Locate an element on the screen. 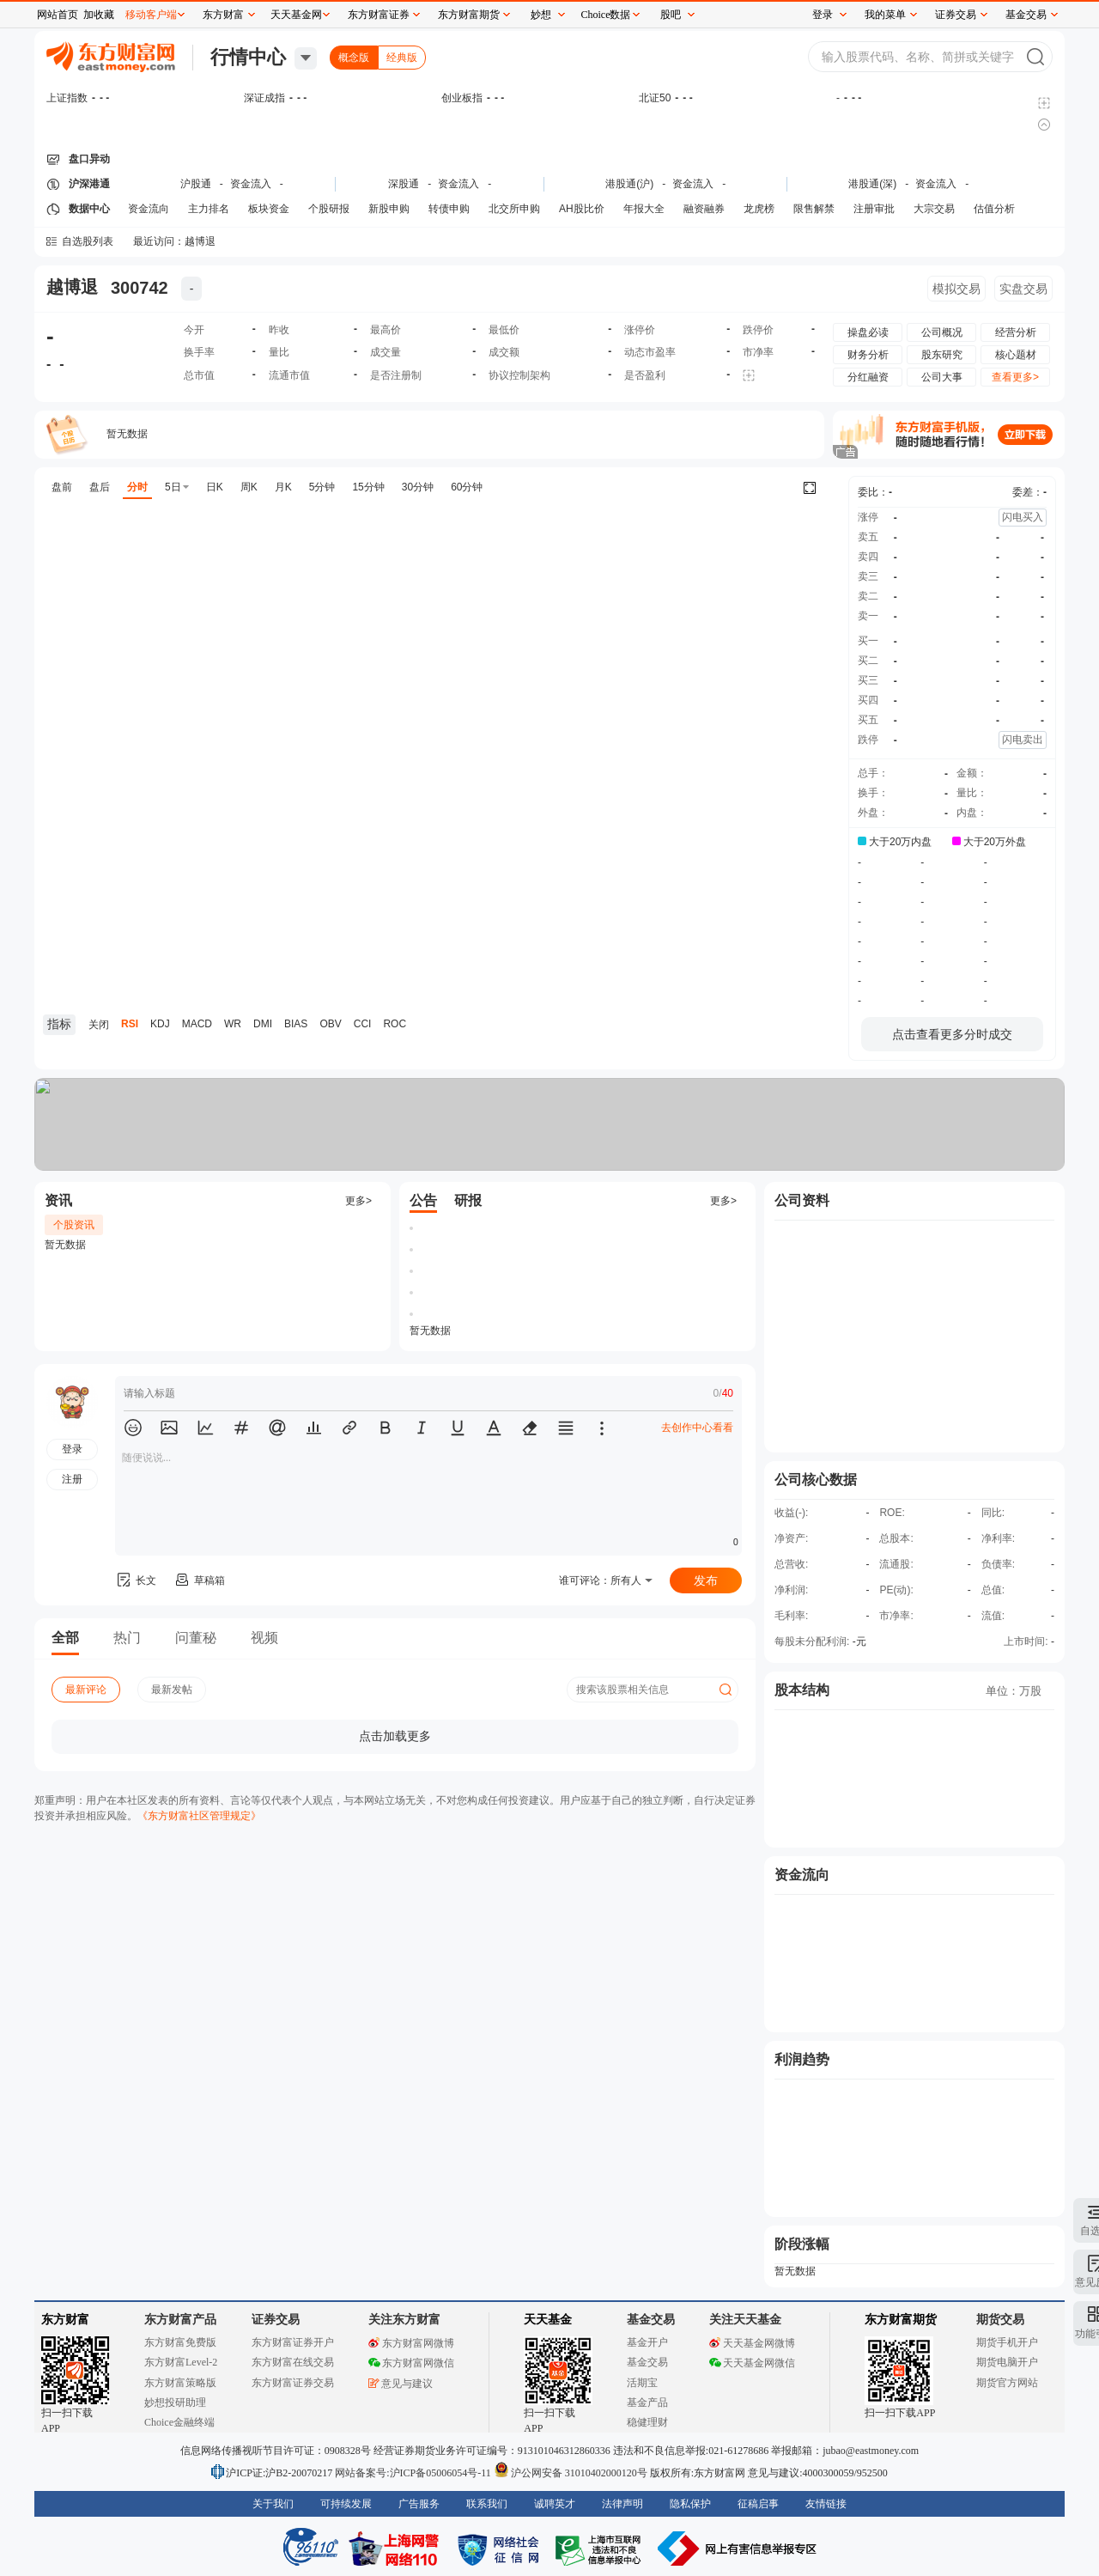  行情中心 is located at coordinates (248, 57).